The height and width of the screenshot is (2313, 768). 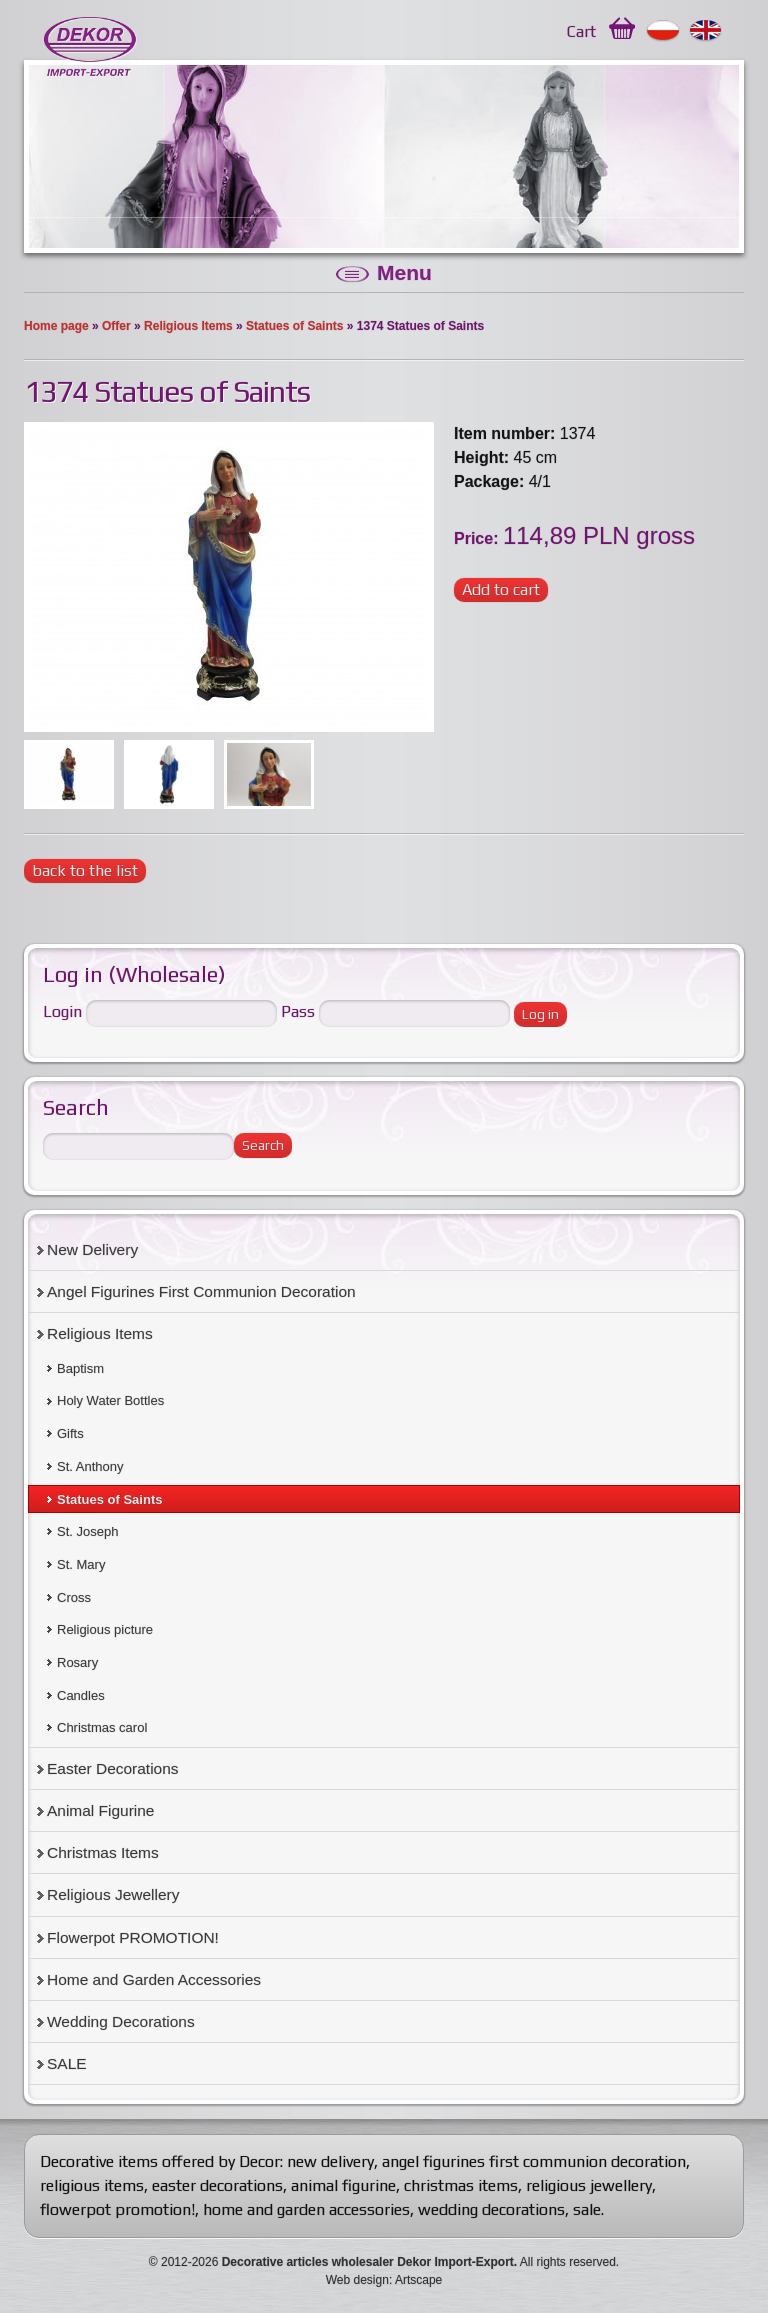 I want to click on St. Mary, so click(x=81, y=1564).